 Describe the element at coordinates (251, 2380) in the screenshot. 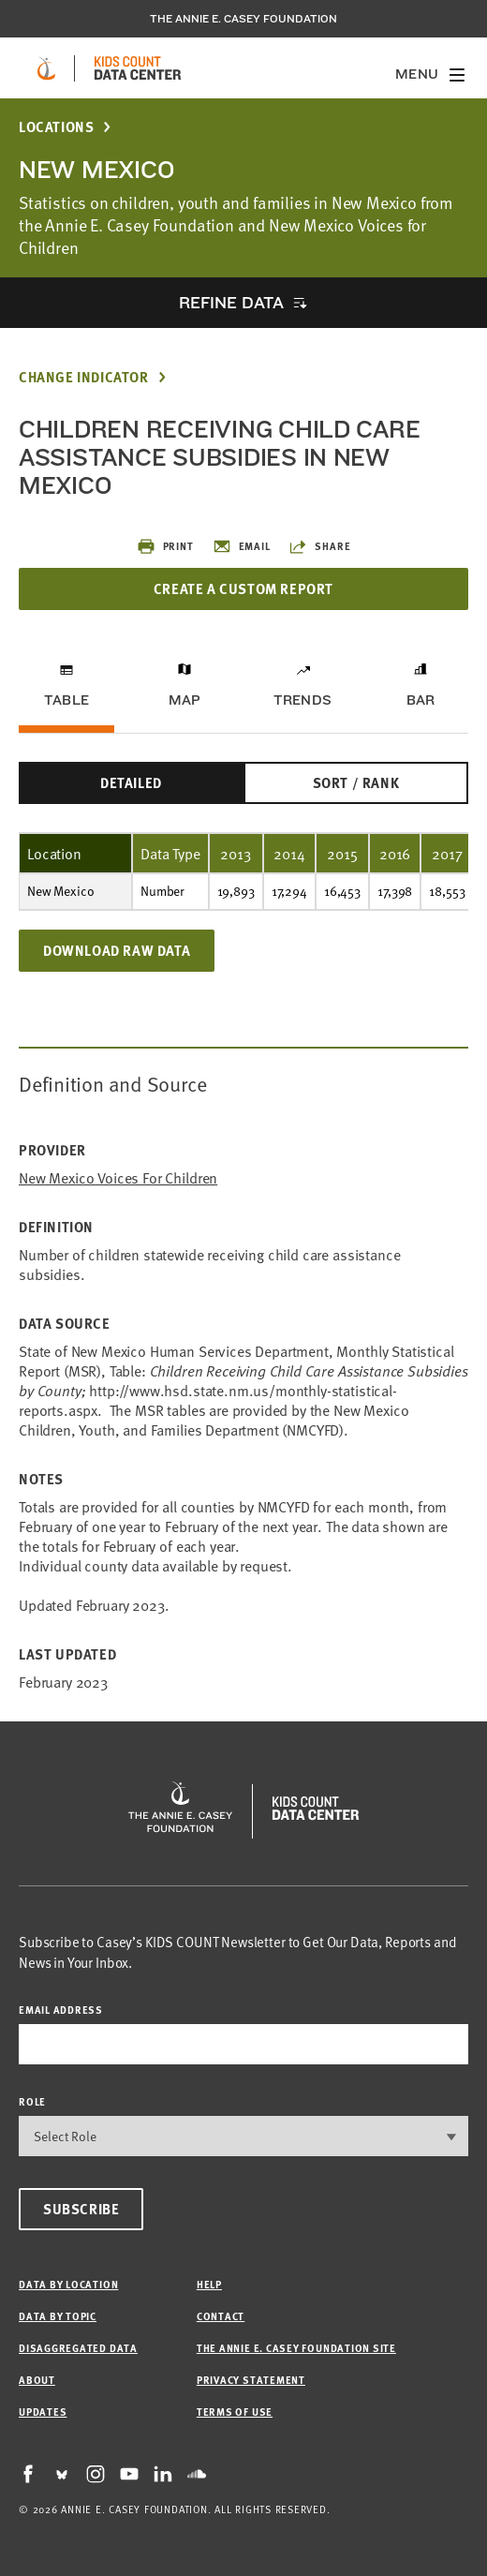

I see `Privacy Statement` at that location.